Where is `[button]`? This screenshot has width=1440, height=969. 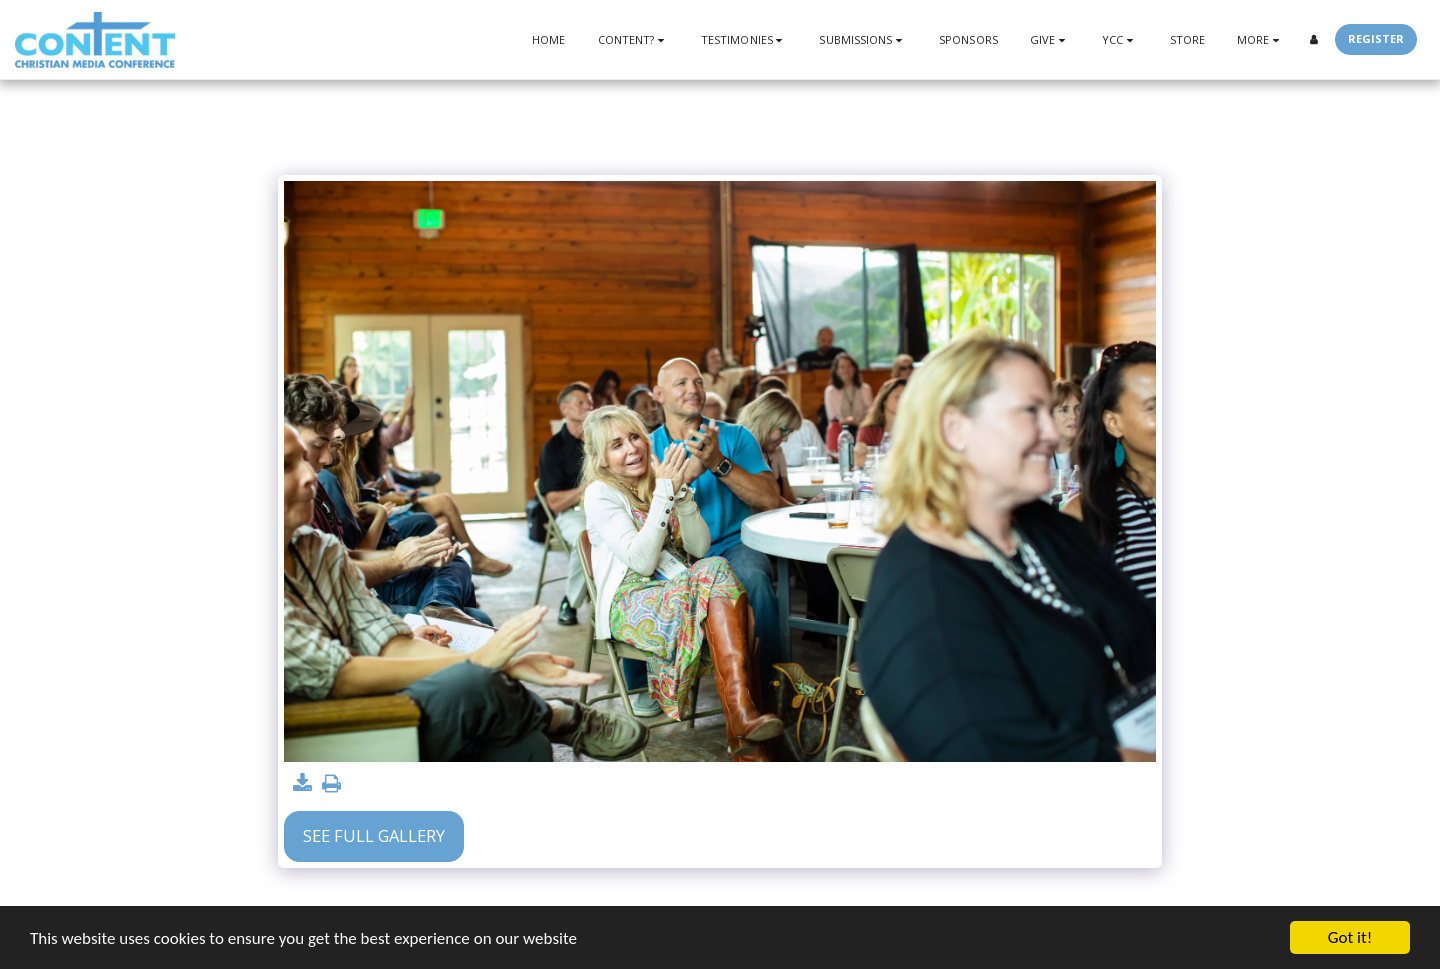
[button] is located at coordinates (633, 39).